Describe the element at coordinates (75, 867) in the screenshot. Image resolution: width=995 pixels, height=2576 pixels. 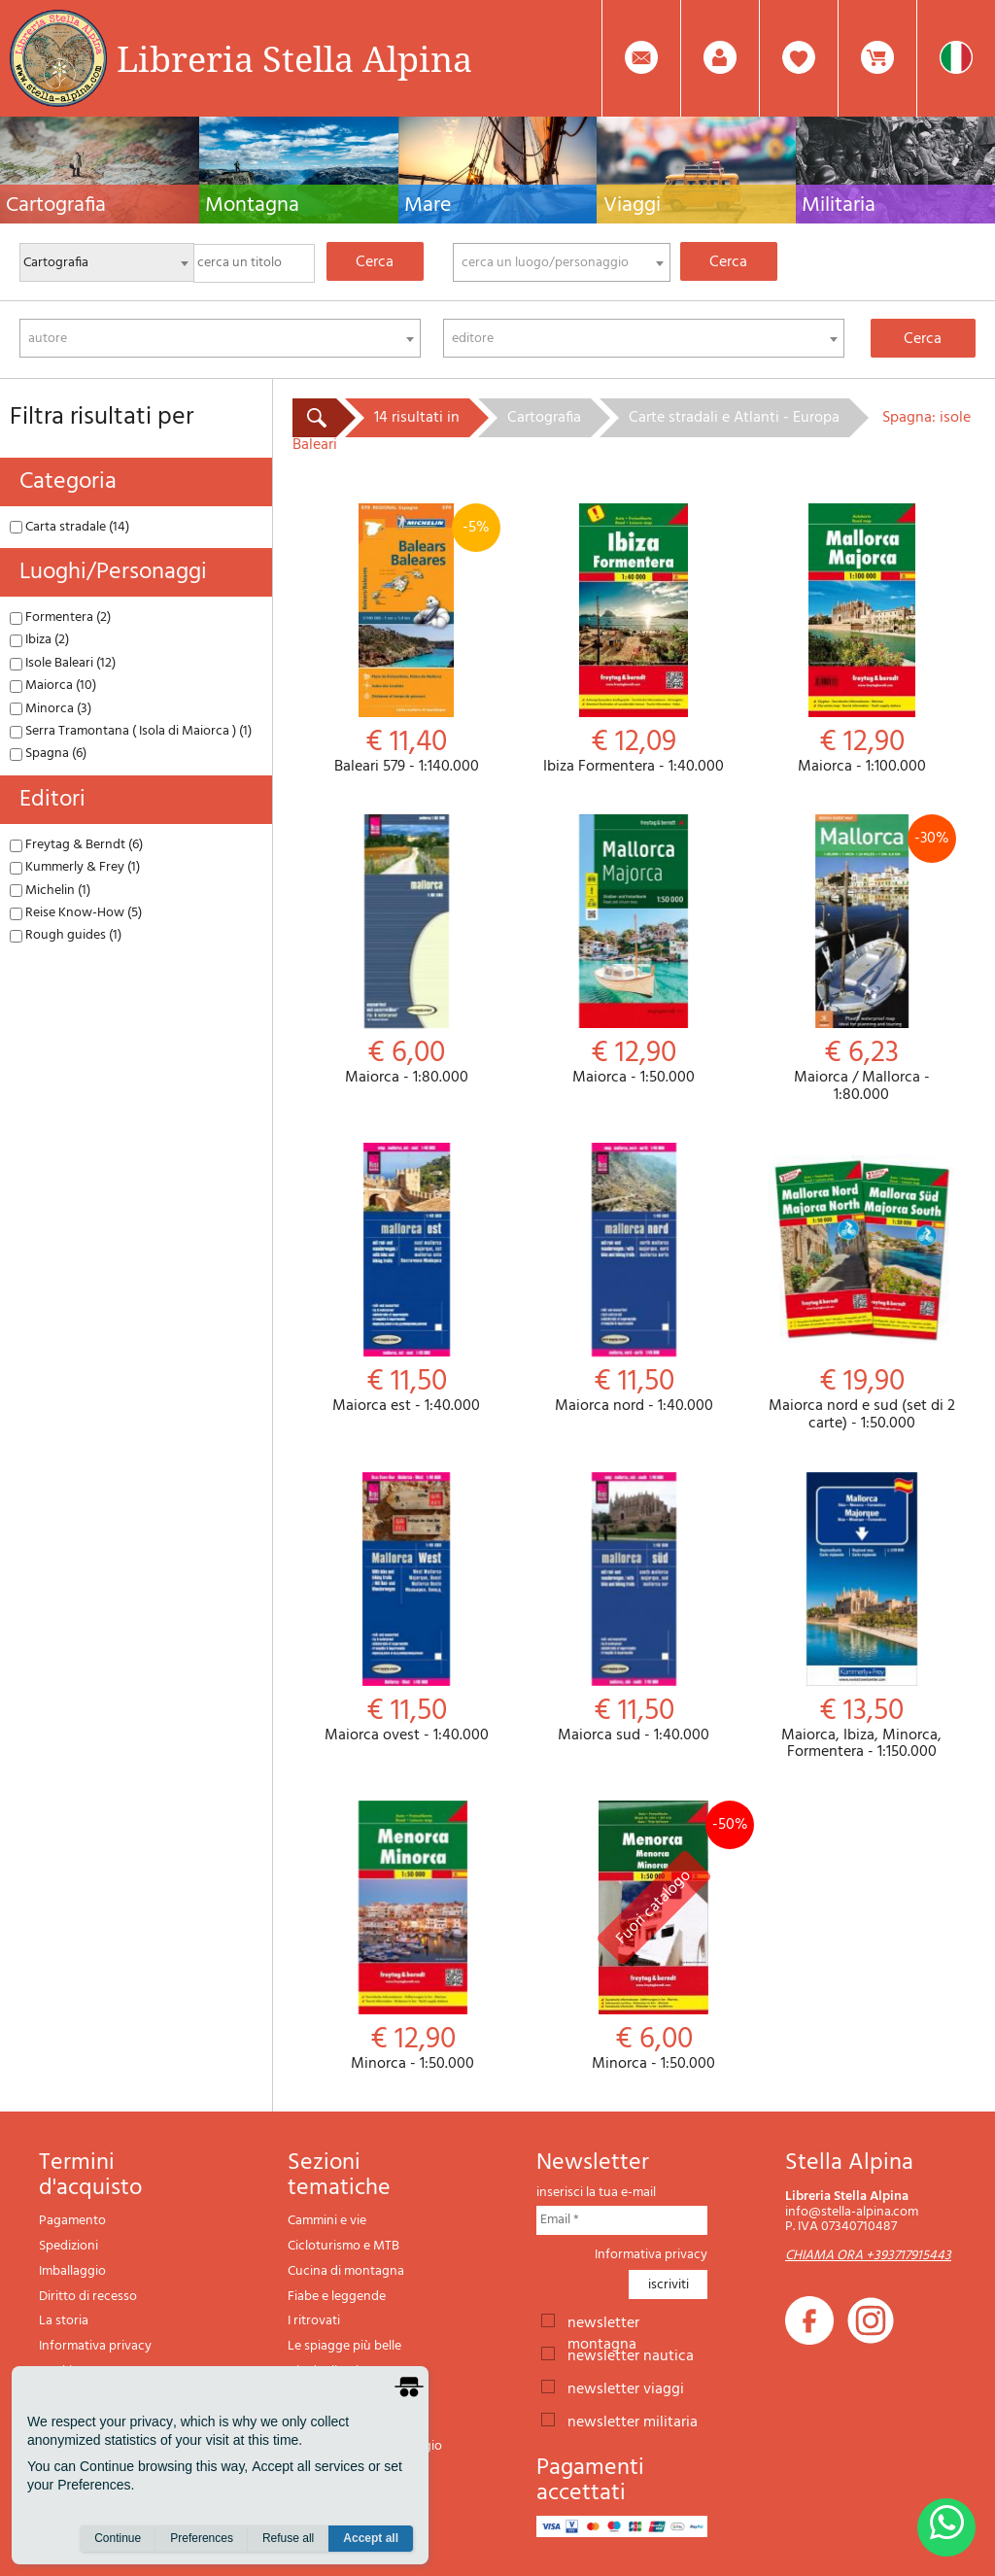
I see `Kummerly & Frey (1)` at that location.